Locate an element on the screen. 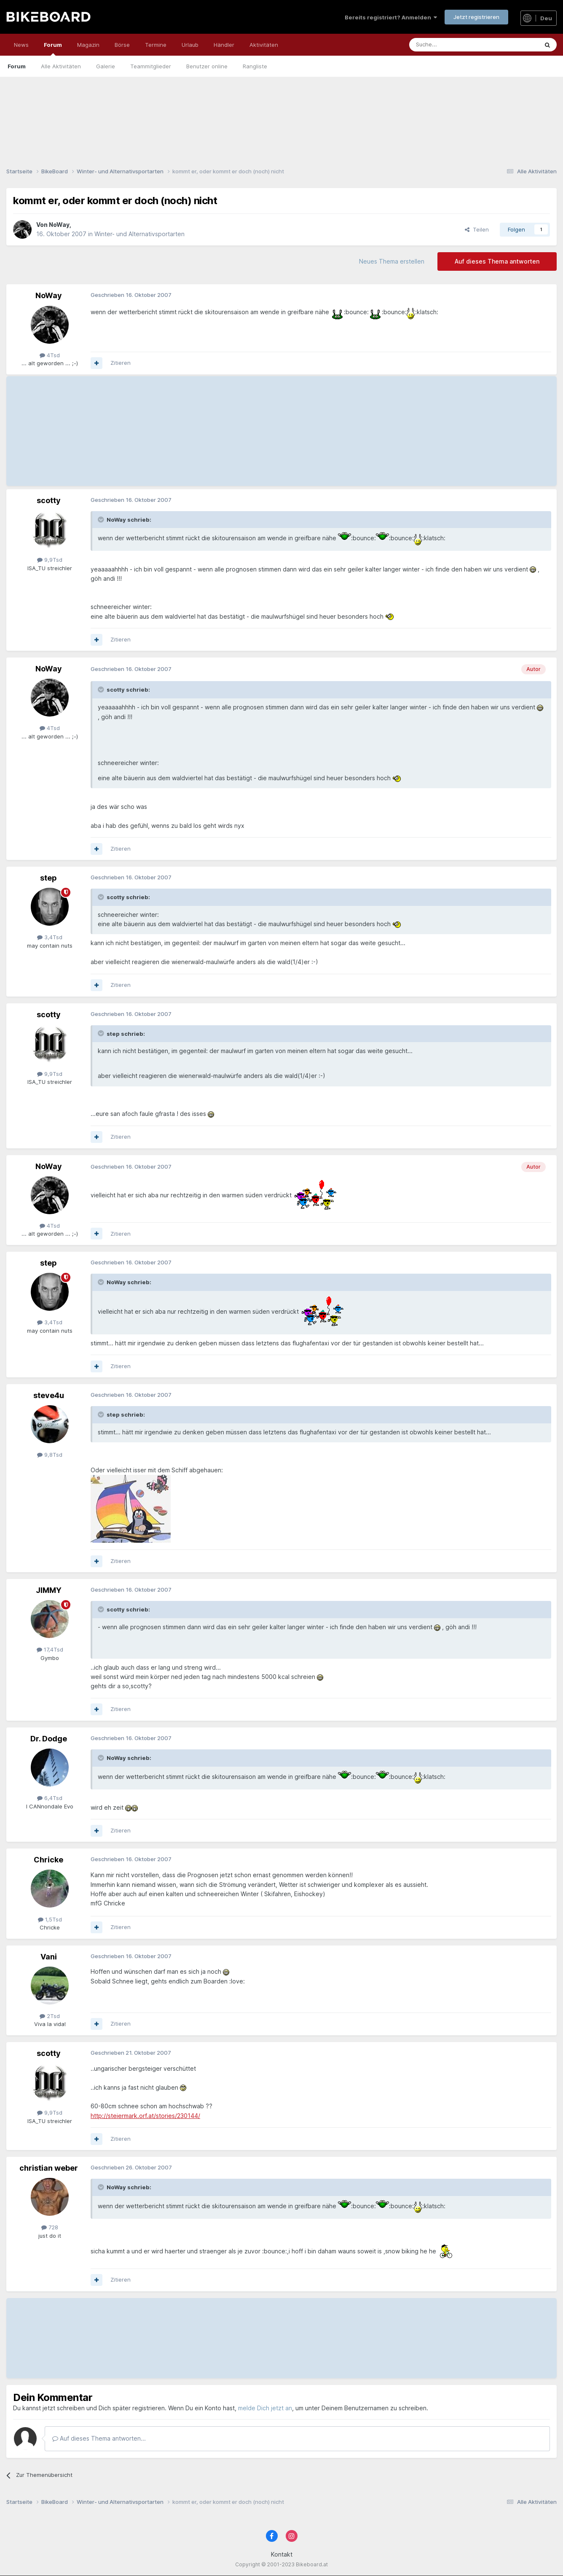 Image resolution: width=563 pixels, height=2576 pixels. scotty is located at coordinates (49, 500).